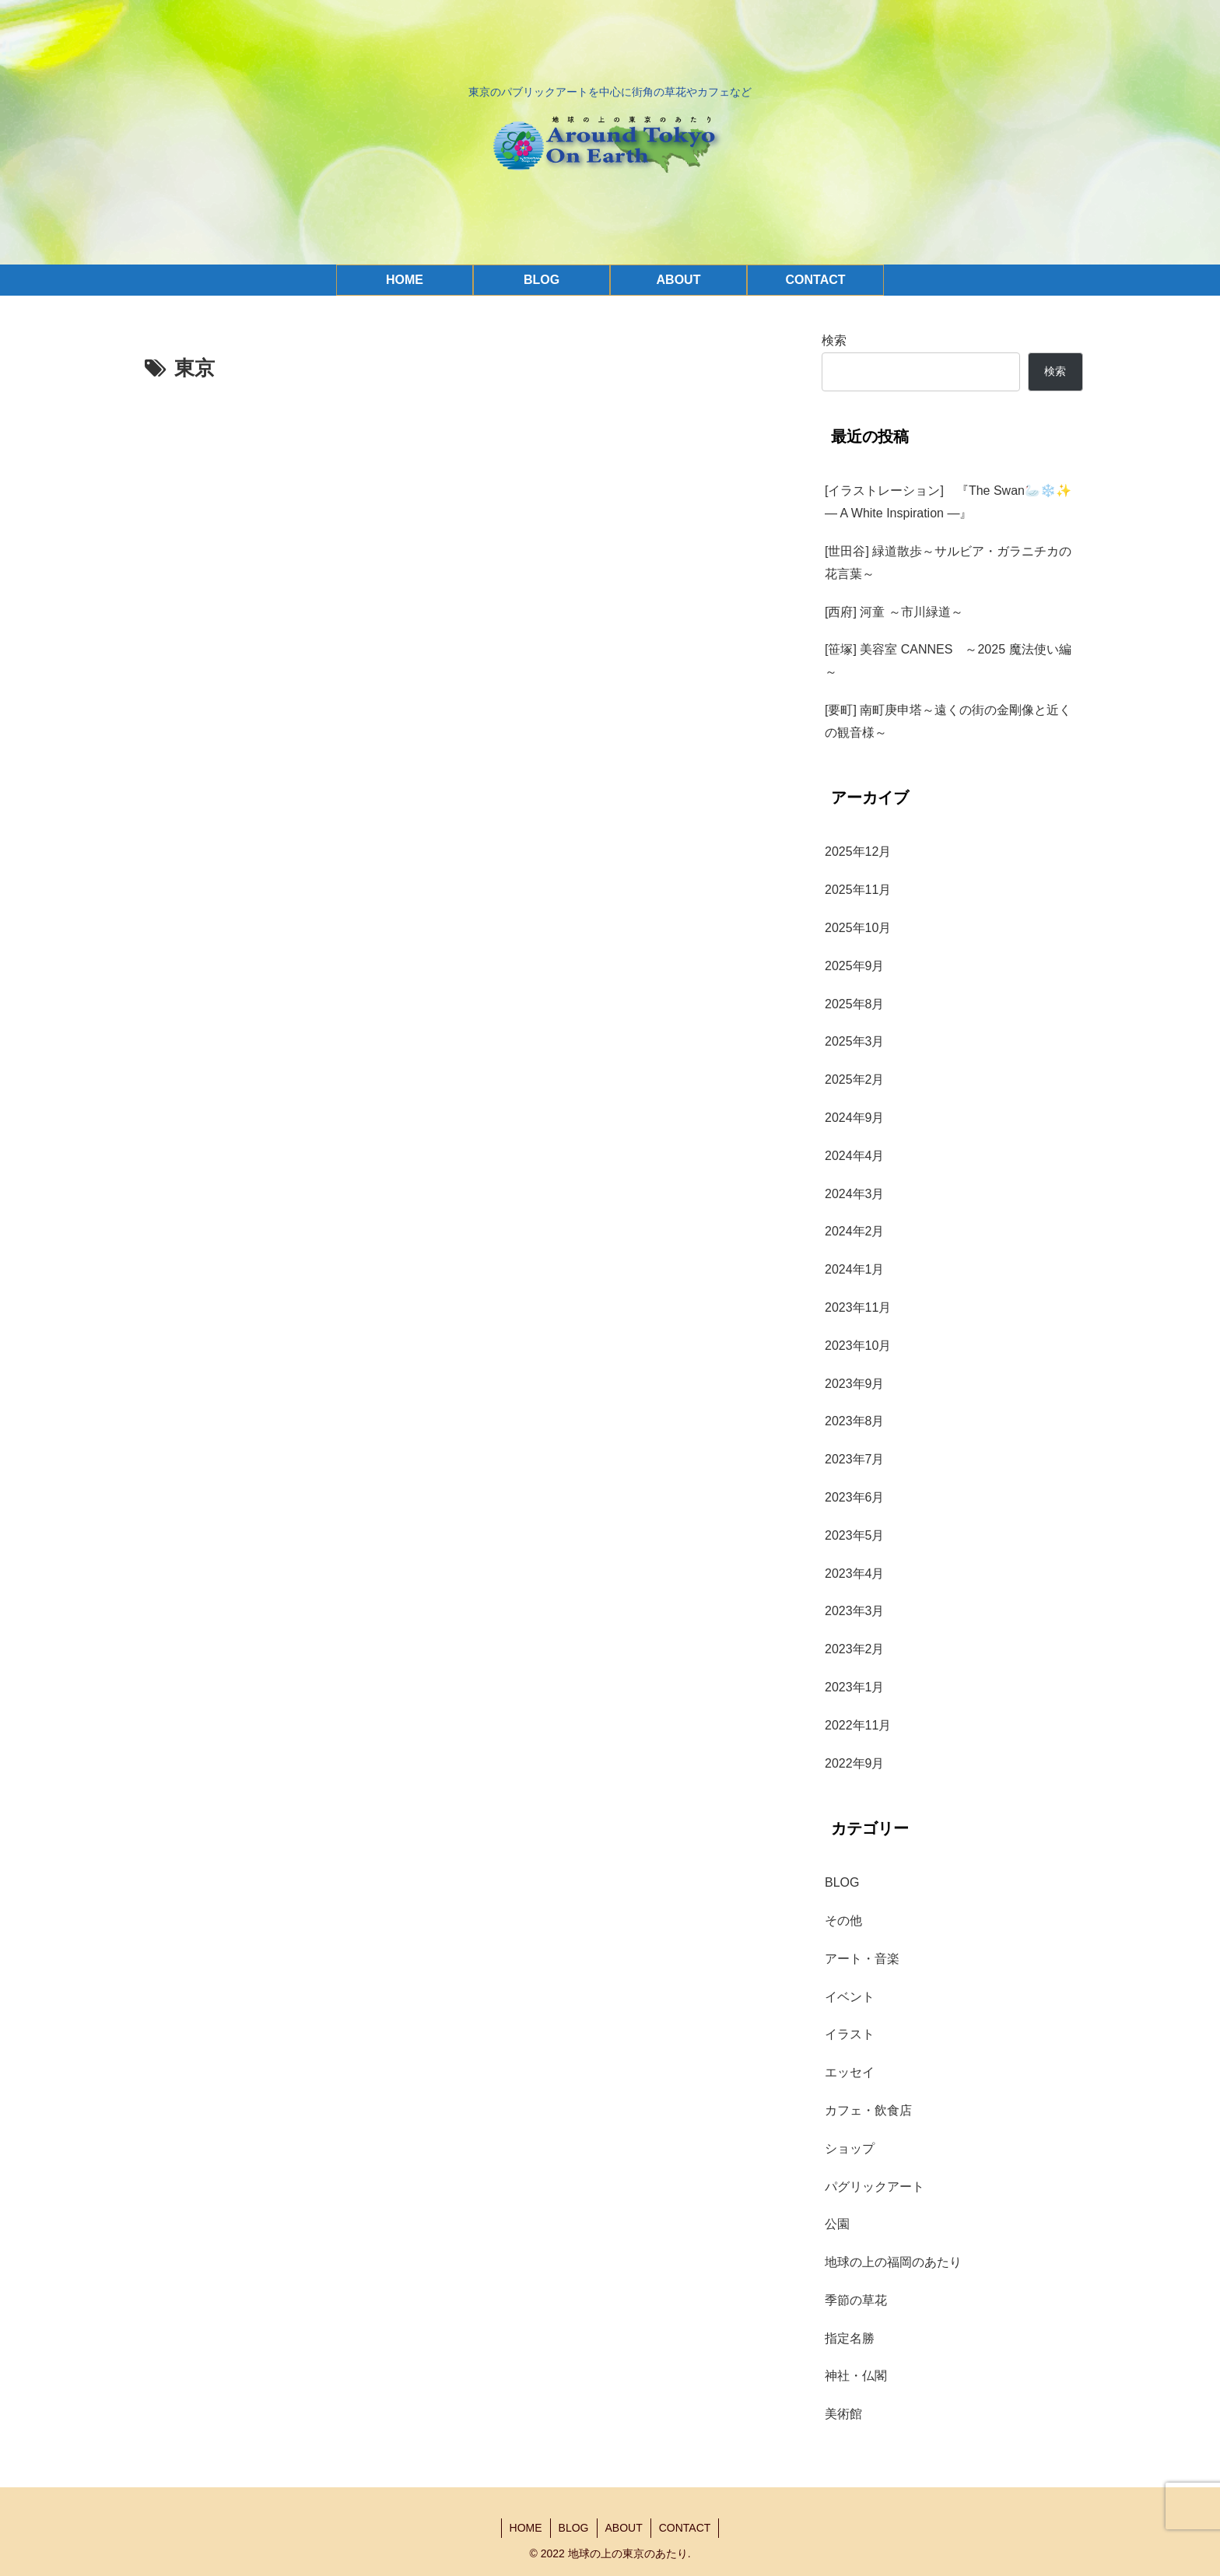 This screenshot has width=1220, height=2576. What do you see at coordinates (624, 2528) in the screenshot?
I see `ABOUT` at bounding box center [624, 2528].